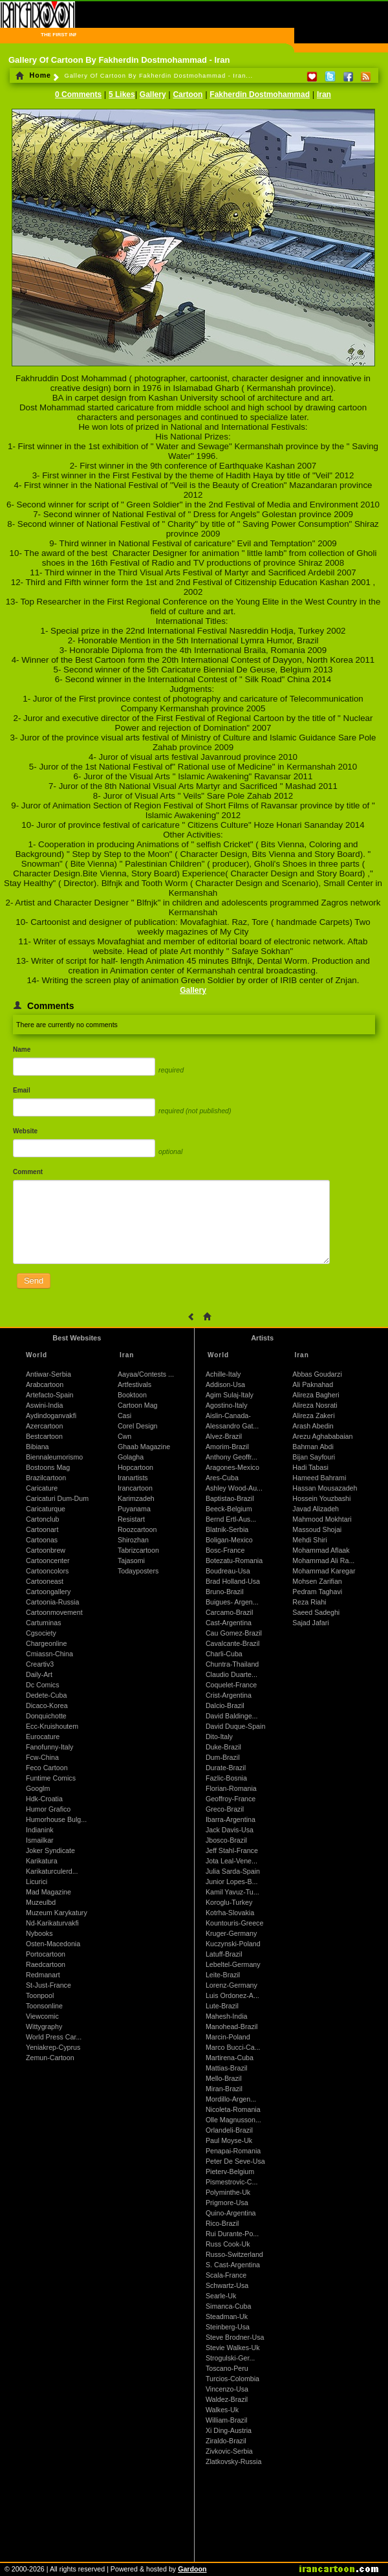 The image size is (388, 2576). I want to click on Steadman-Uk, so click(227, 2316).